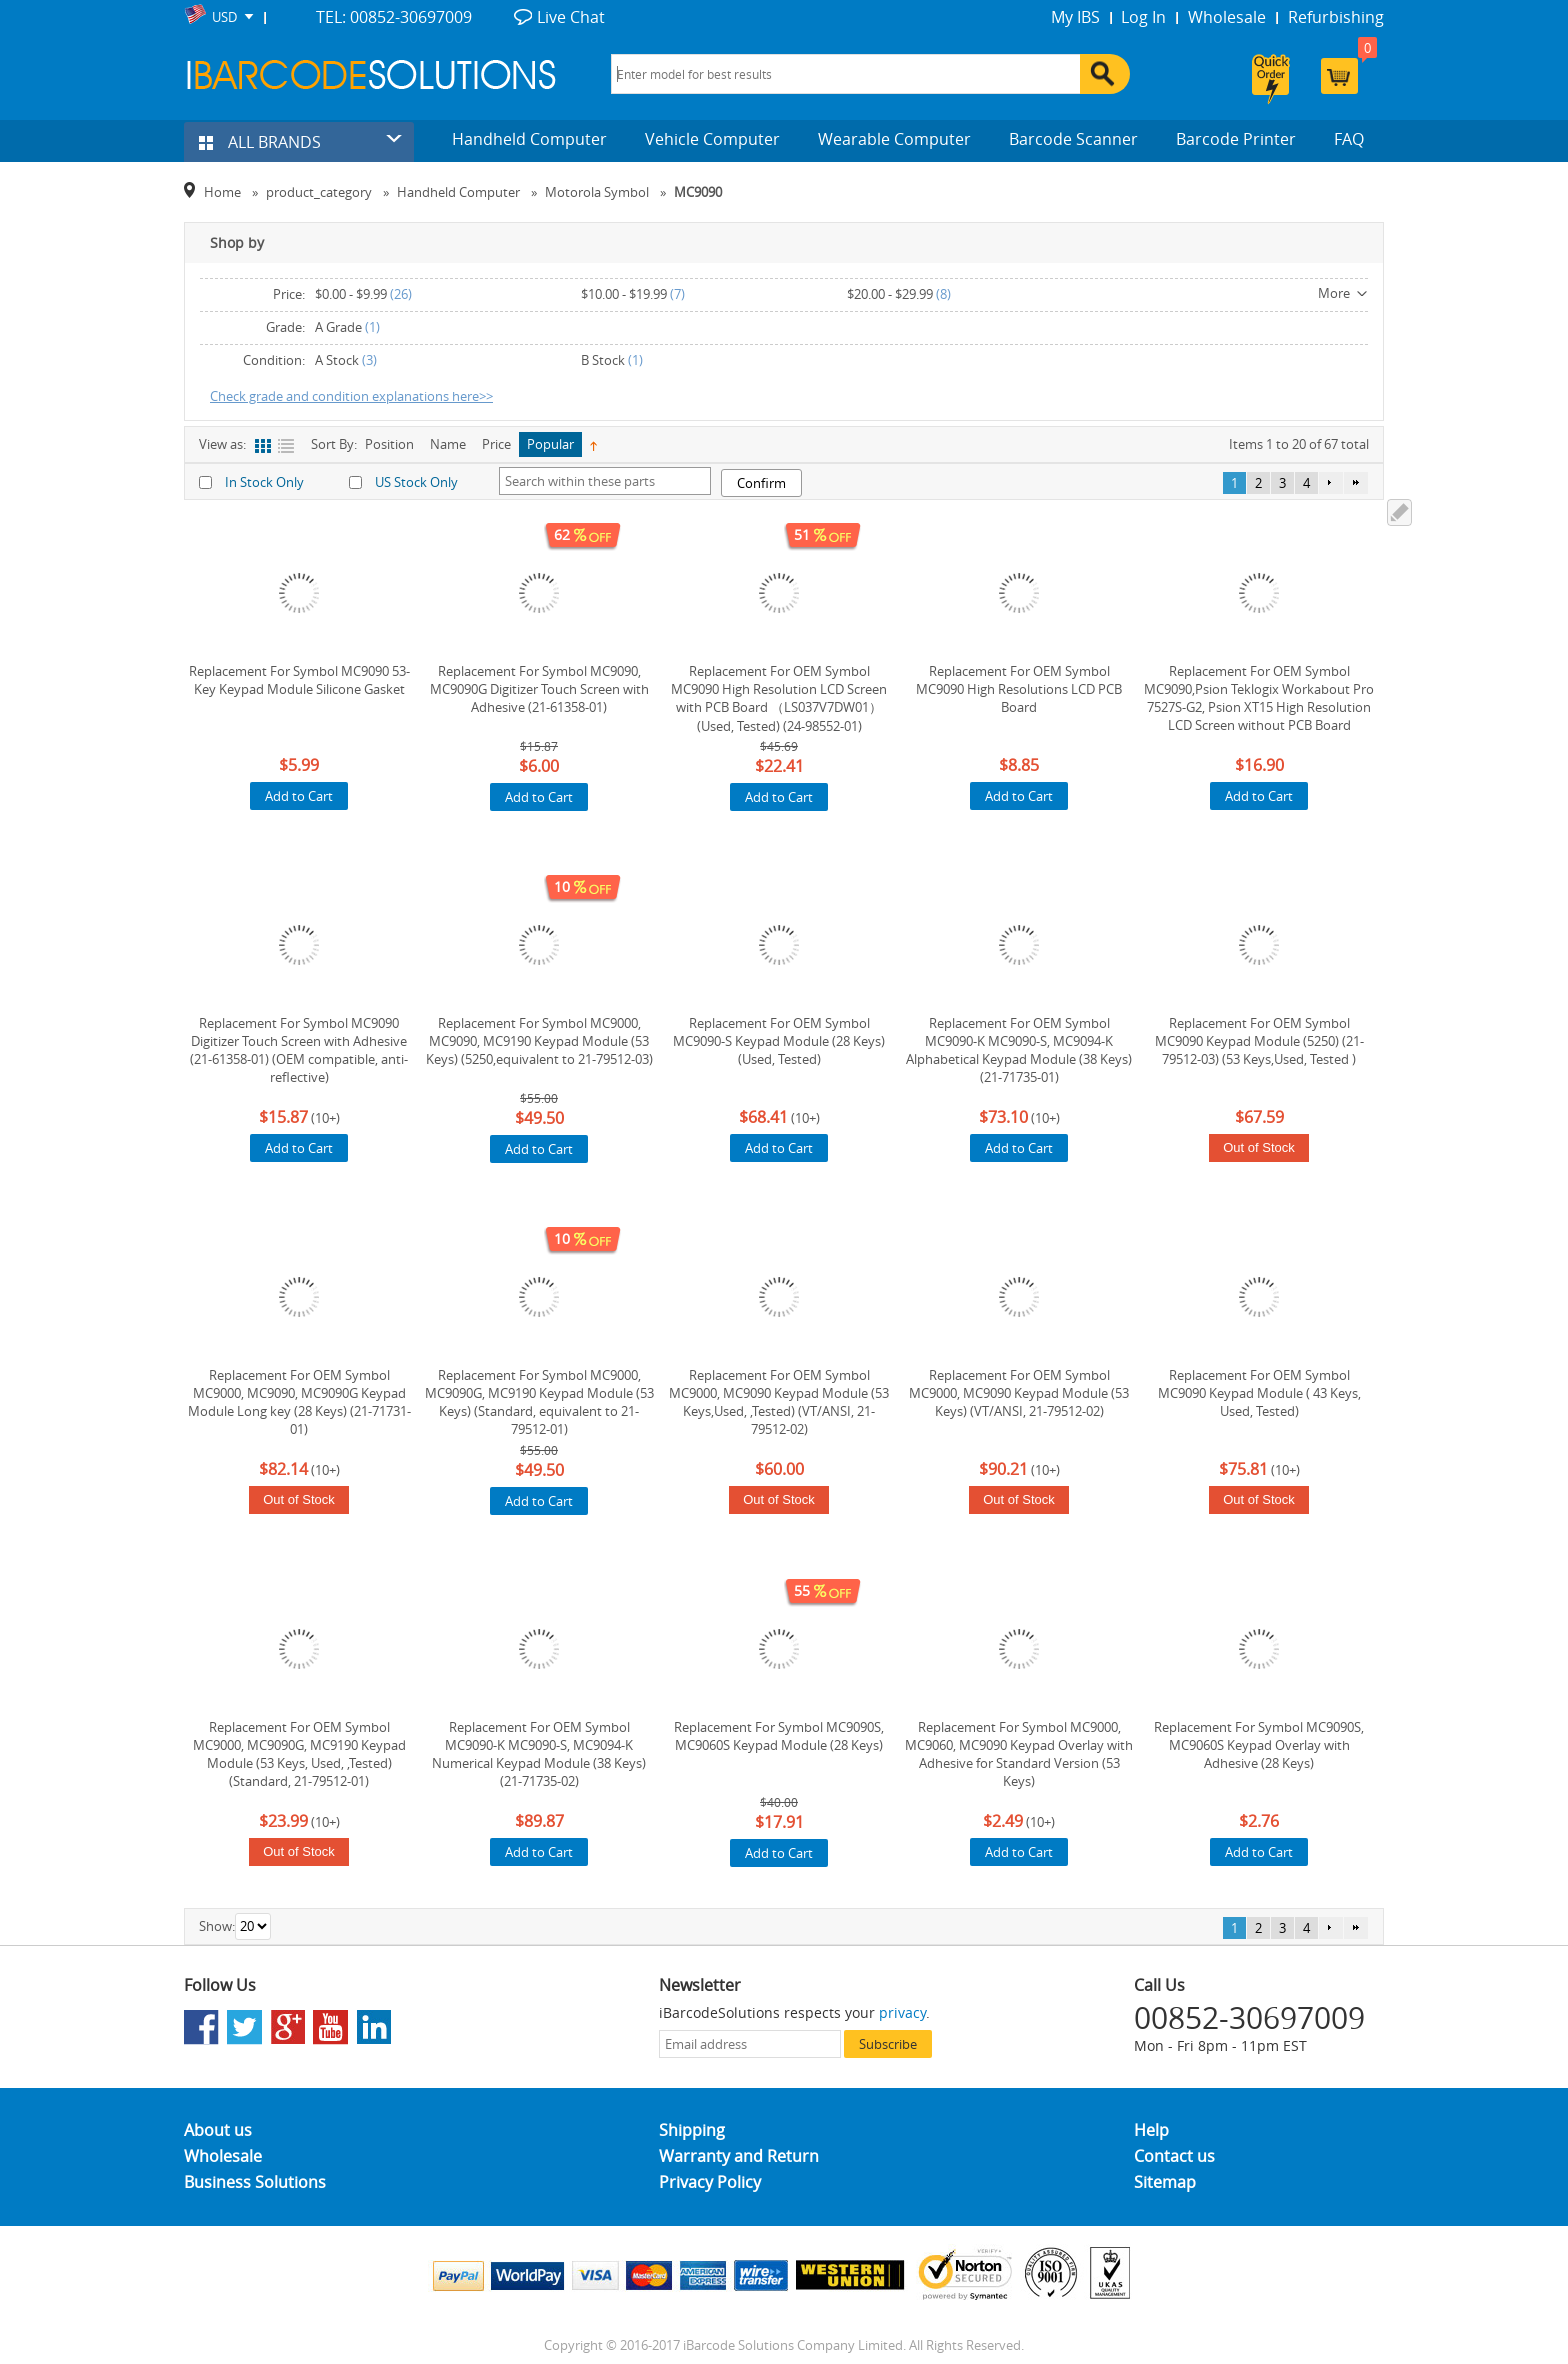 The height and width of the screenshot is (2364, 1568). I want to click on Name, so click(448, 444).